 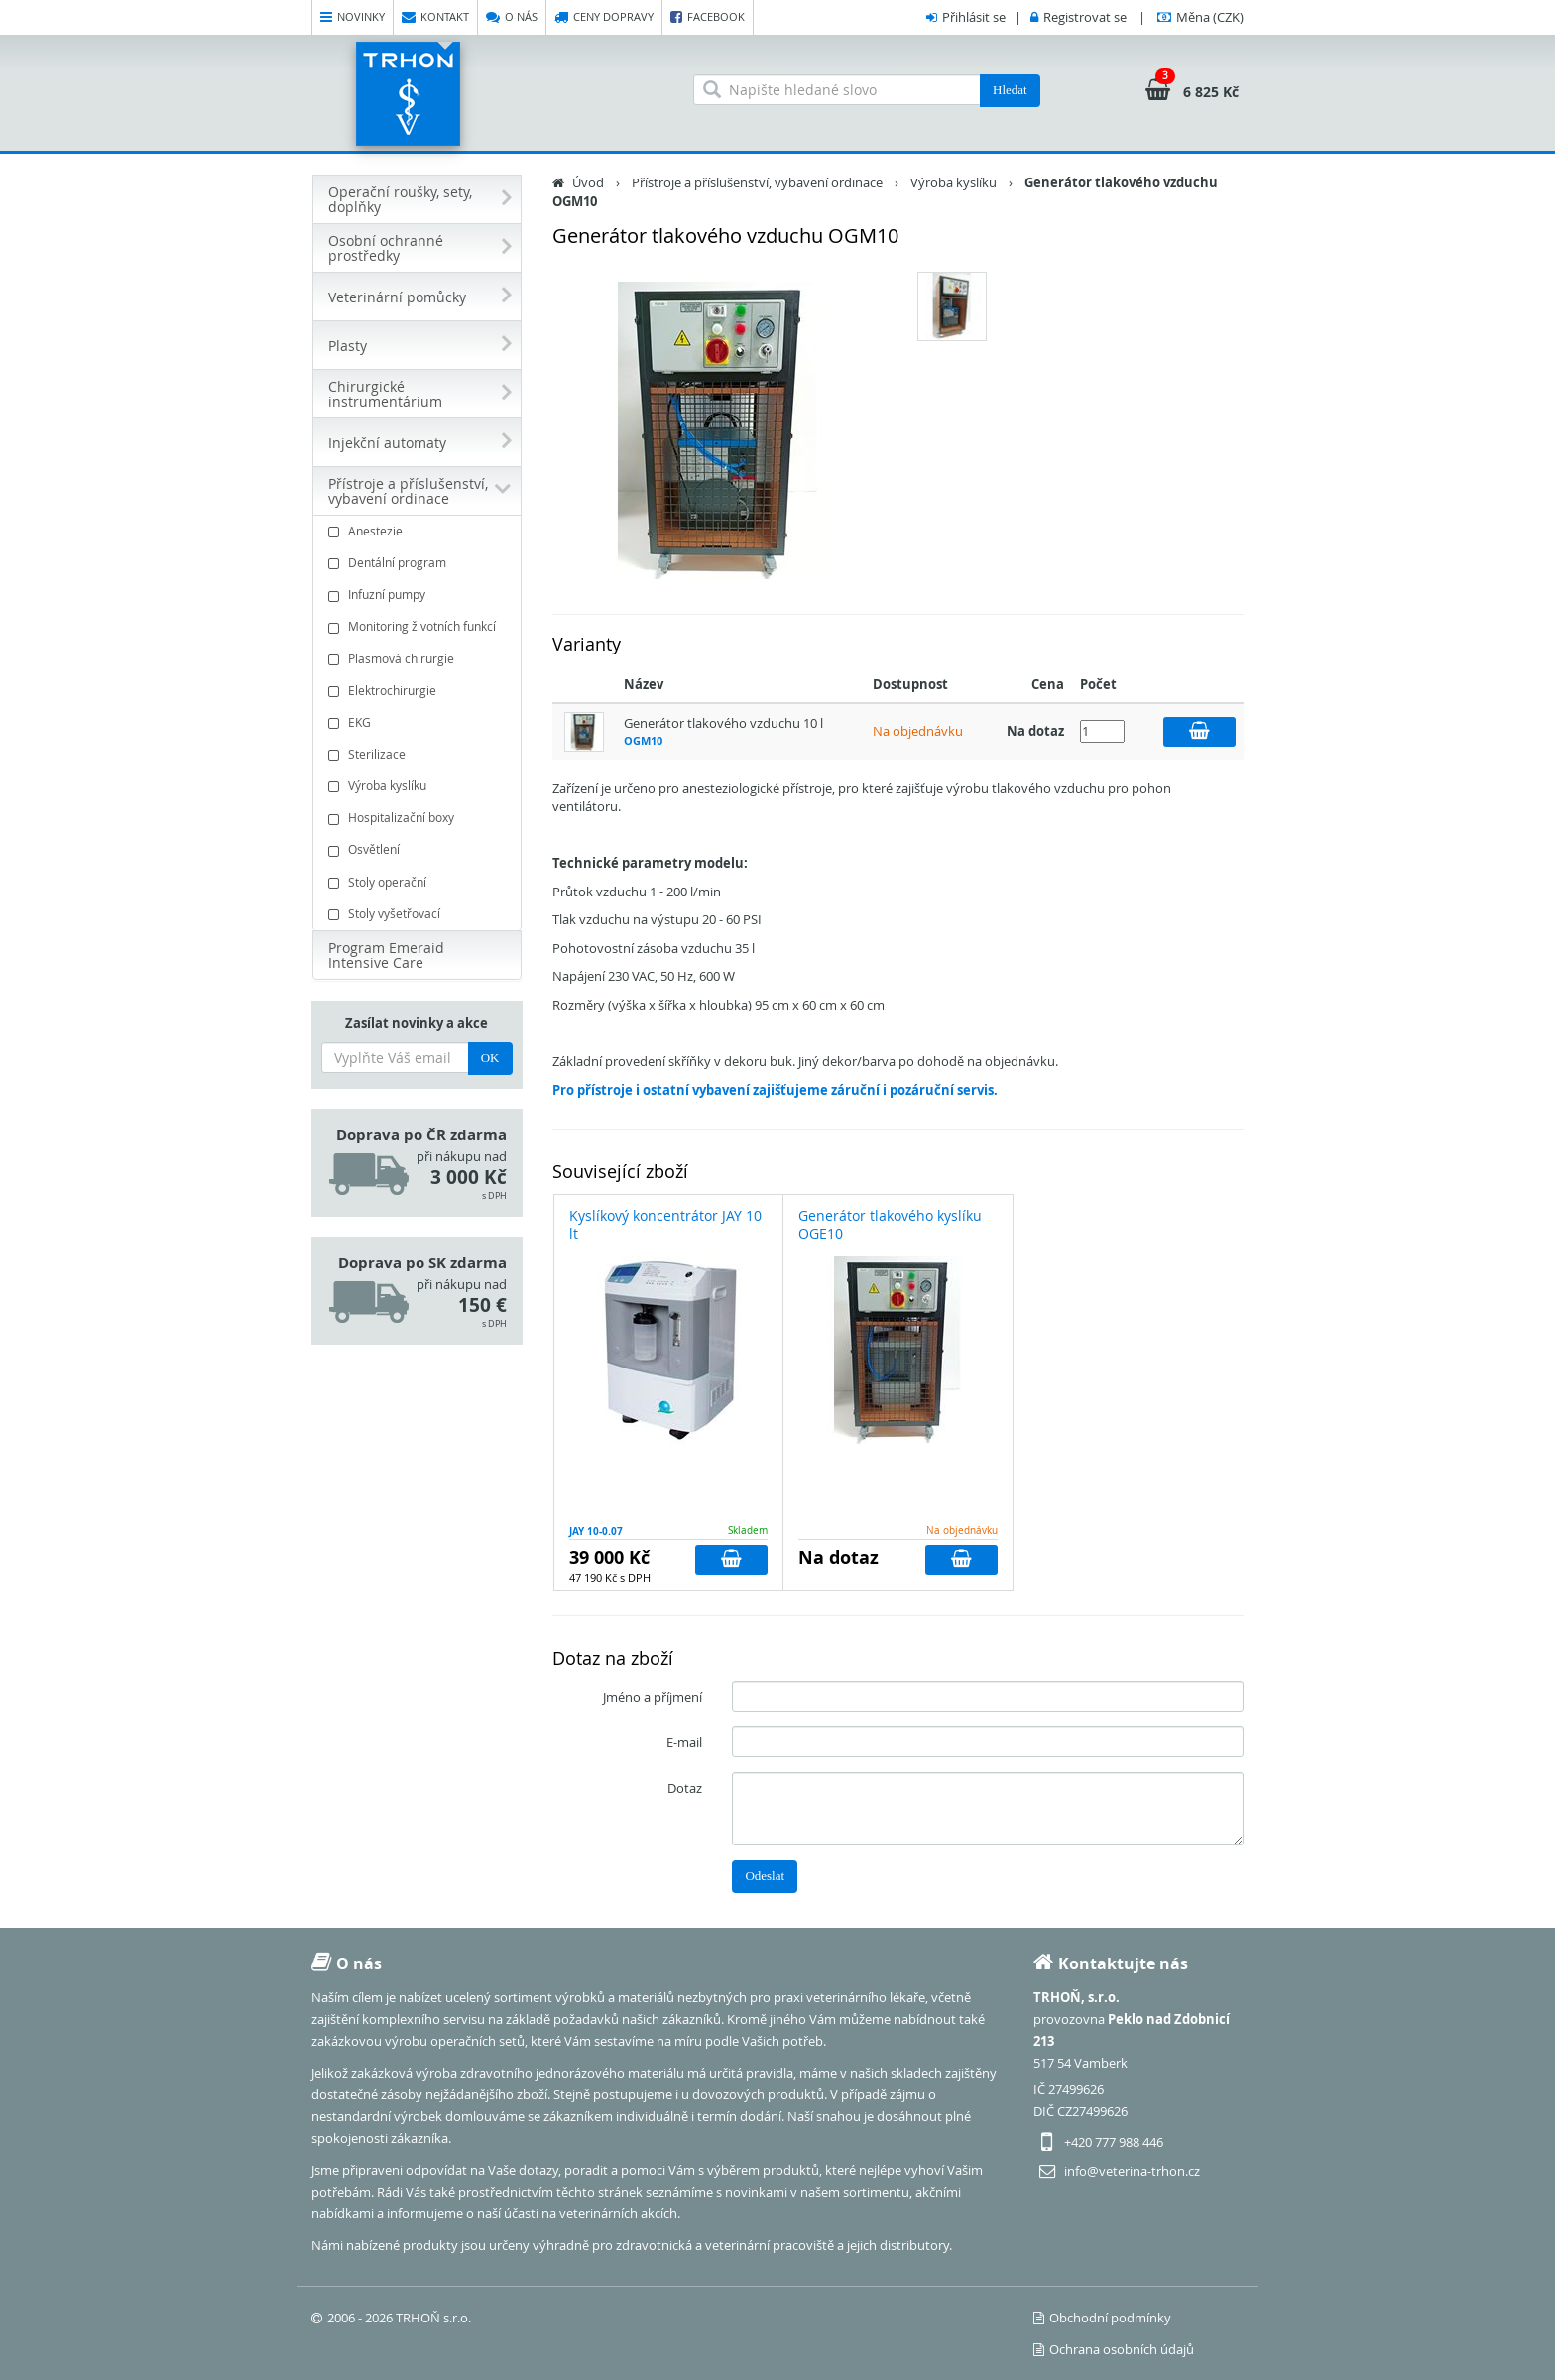 What do you see at coordinates (419, 594) in the screenshot?
I see `Infuzní pumpy` at bounding box center [419, 594].